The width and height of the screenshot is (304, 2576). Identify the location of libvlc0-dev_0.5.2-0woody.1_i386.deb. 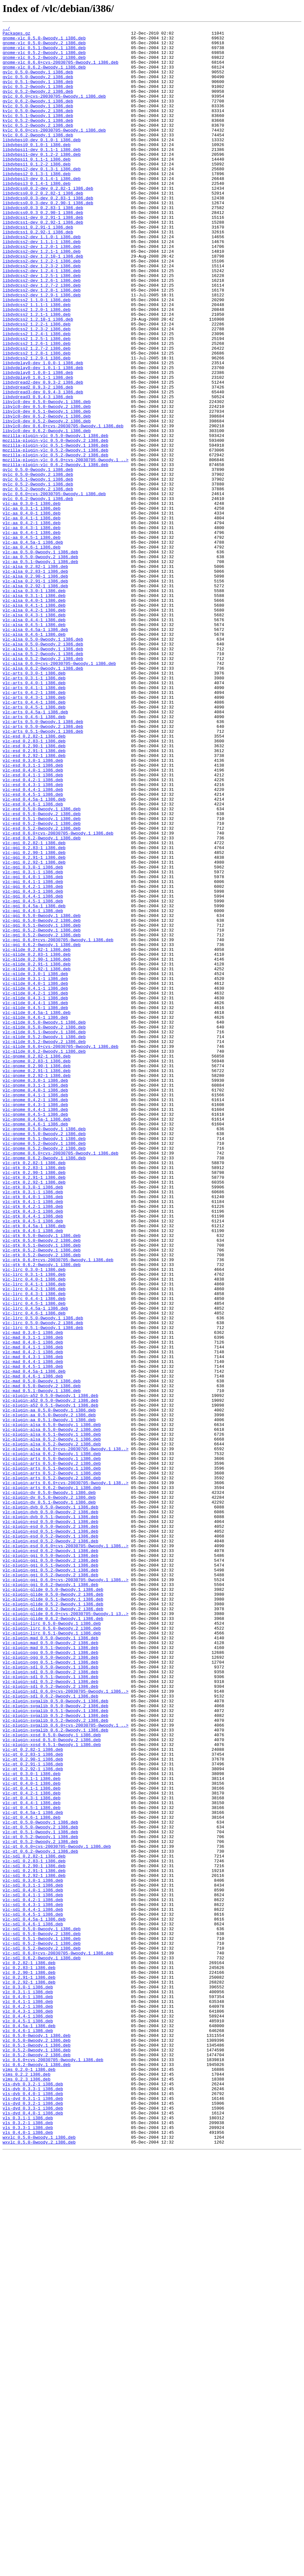
(47, 494).